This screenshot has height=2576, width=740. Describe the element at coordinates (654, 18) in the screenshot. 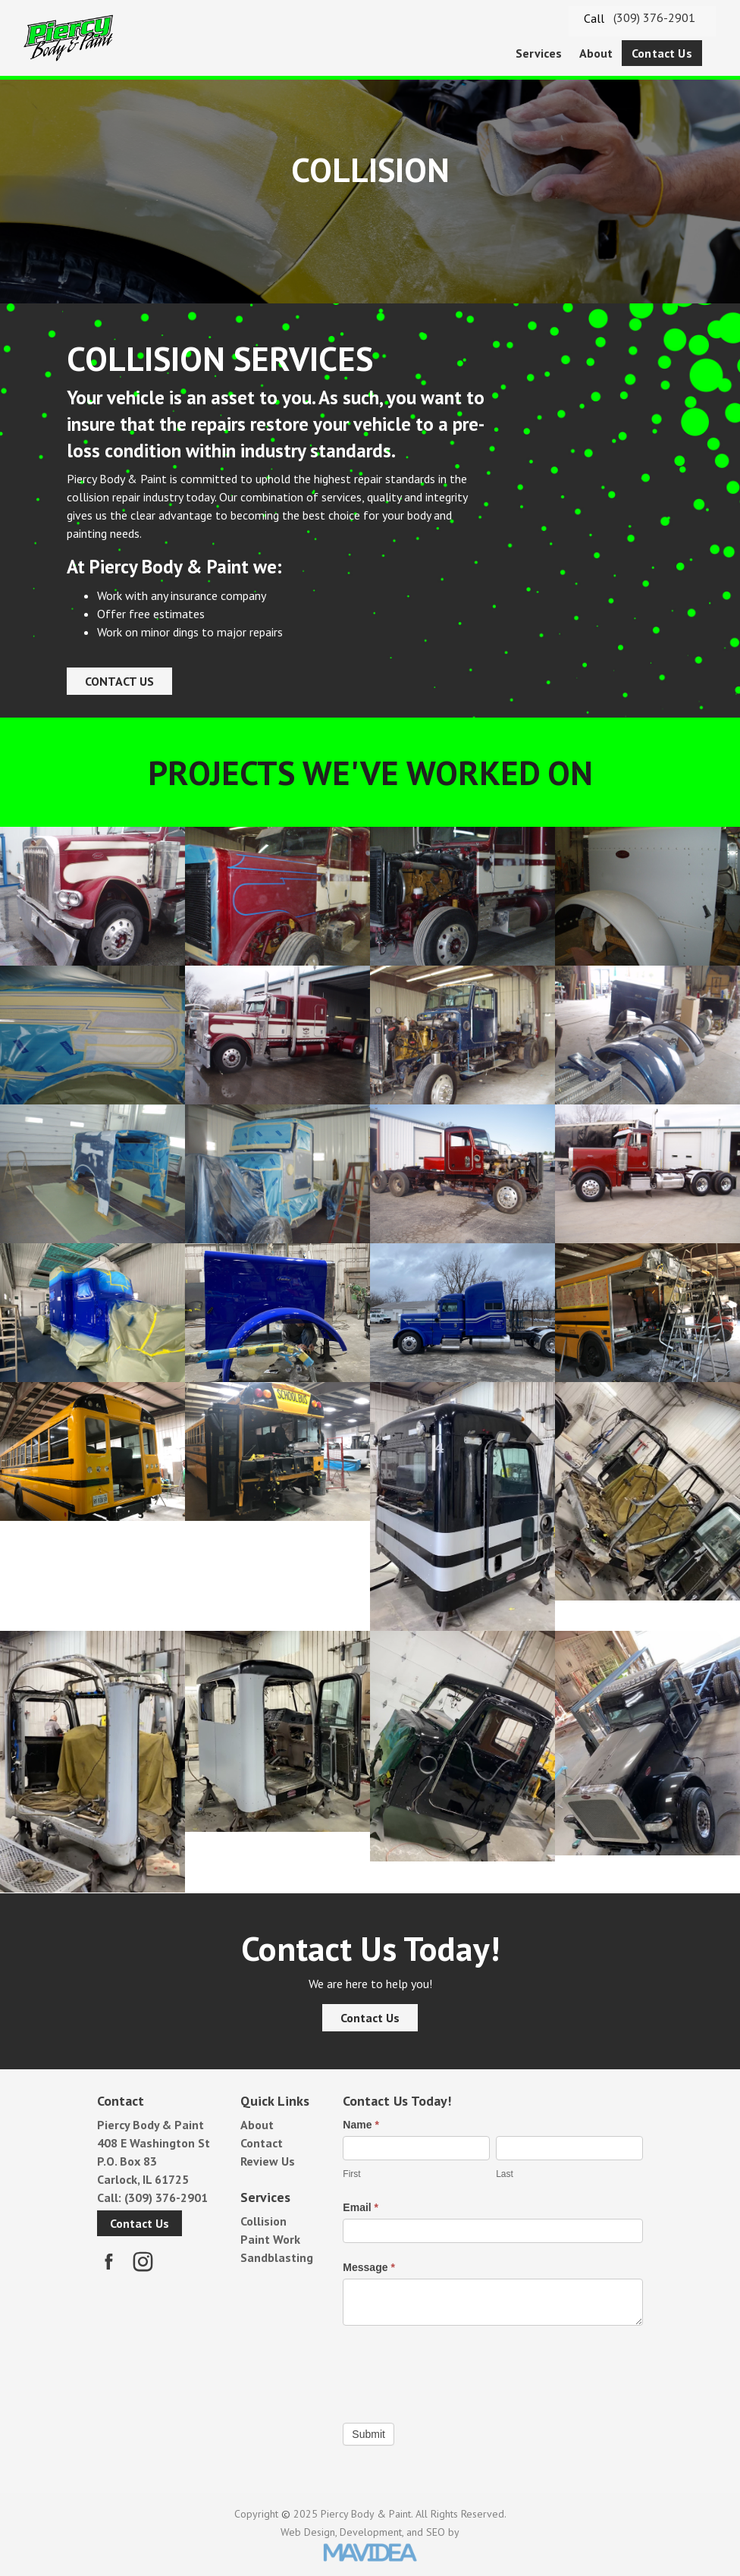

I see `(309) 376-2901` at that location.